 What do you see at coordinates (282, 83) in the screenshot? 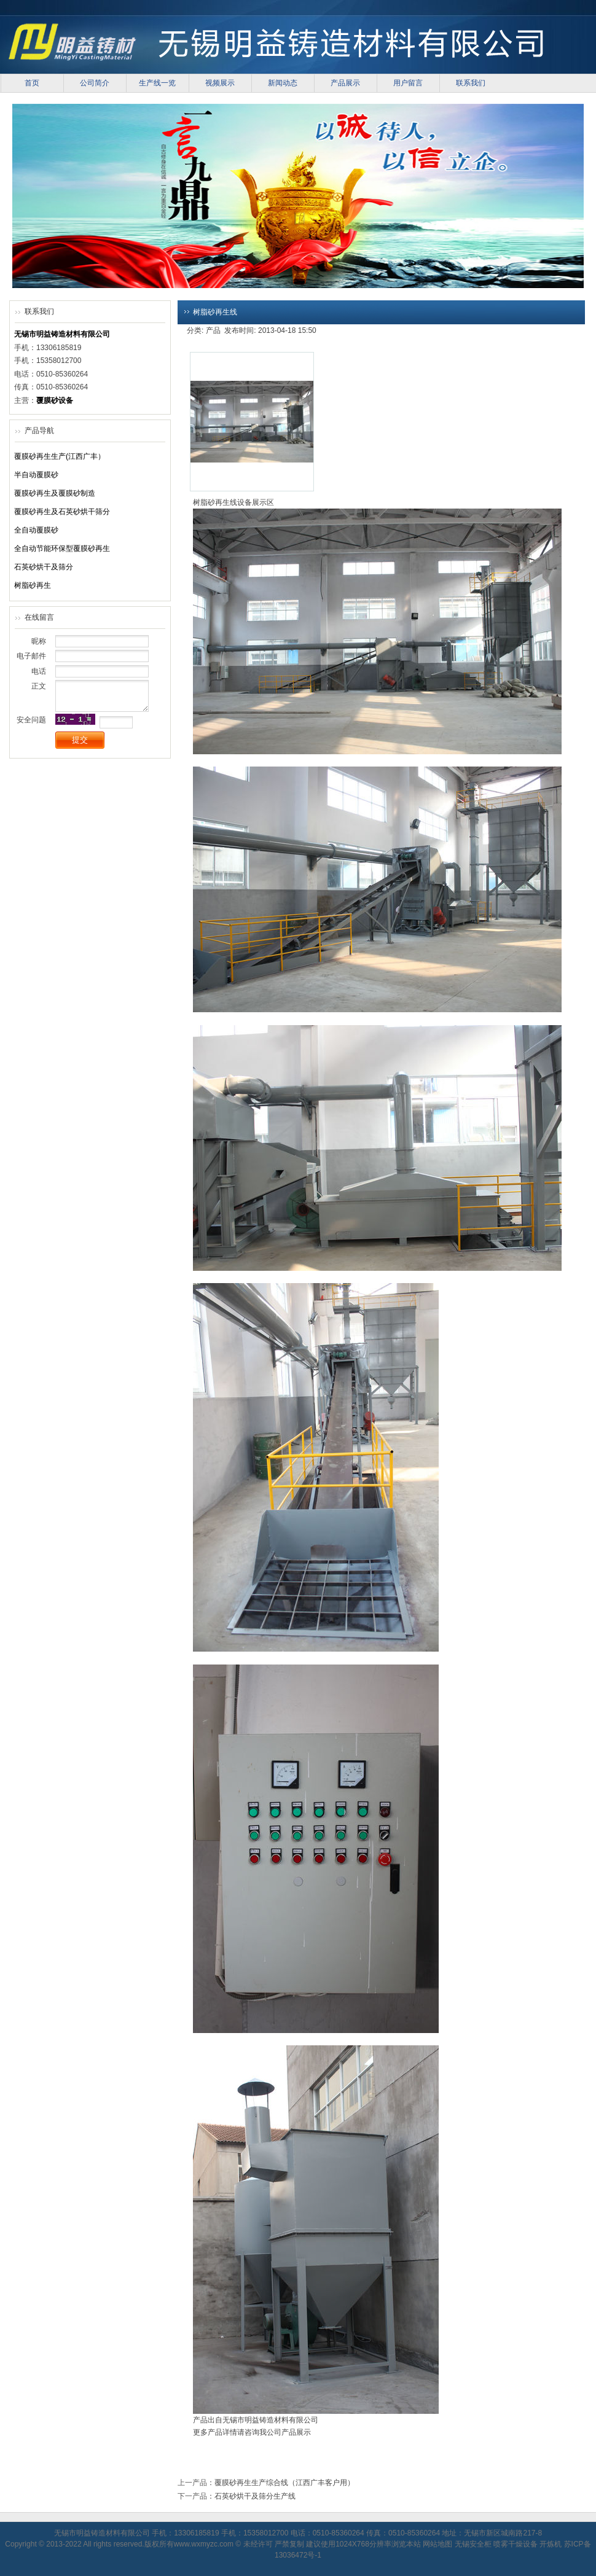
I see `新闻动态` at bounding box center [282, 83].